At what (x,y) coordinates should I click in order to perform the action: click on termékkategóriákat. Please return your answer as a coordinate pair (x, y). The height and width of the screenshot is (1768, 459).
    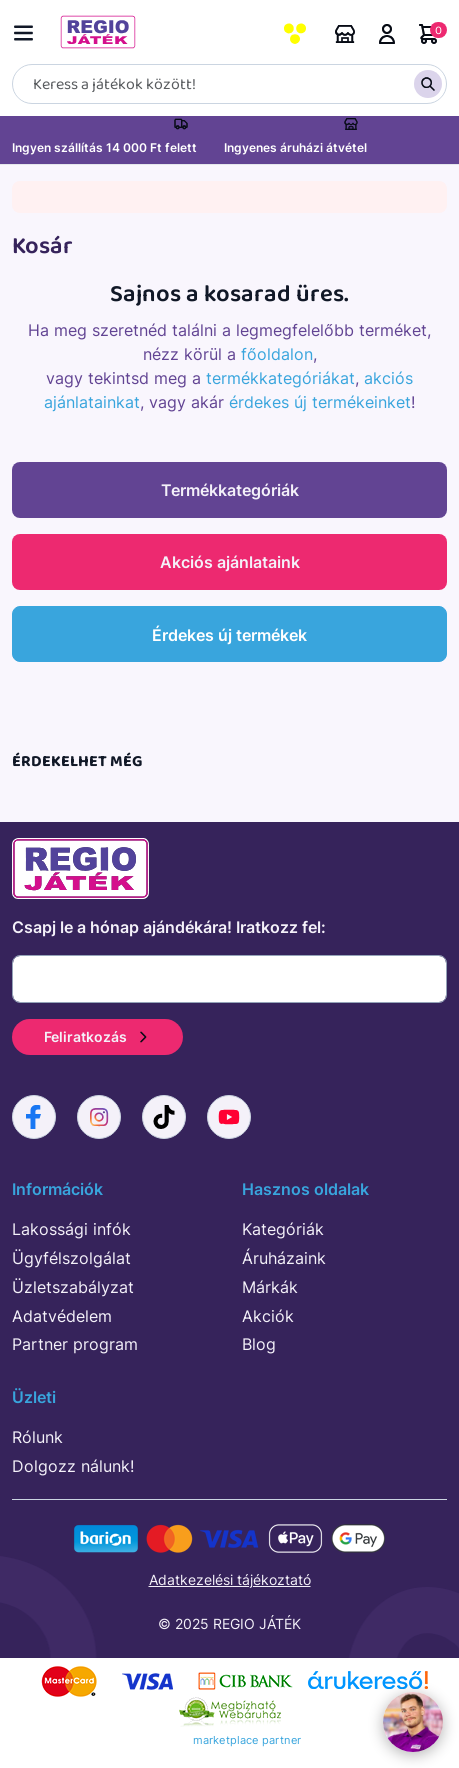
    Looking at the image, I should click on (280, 378).